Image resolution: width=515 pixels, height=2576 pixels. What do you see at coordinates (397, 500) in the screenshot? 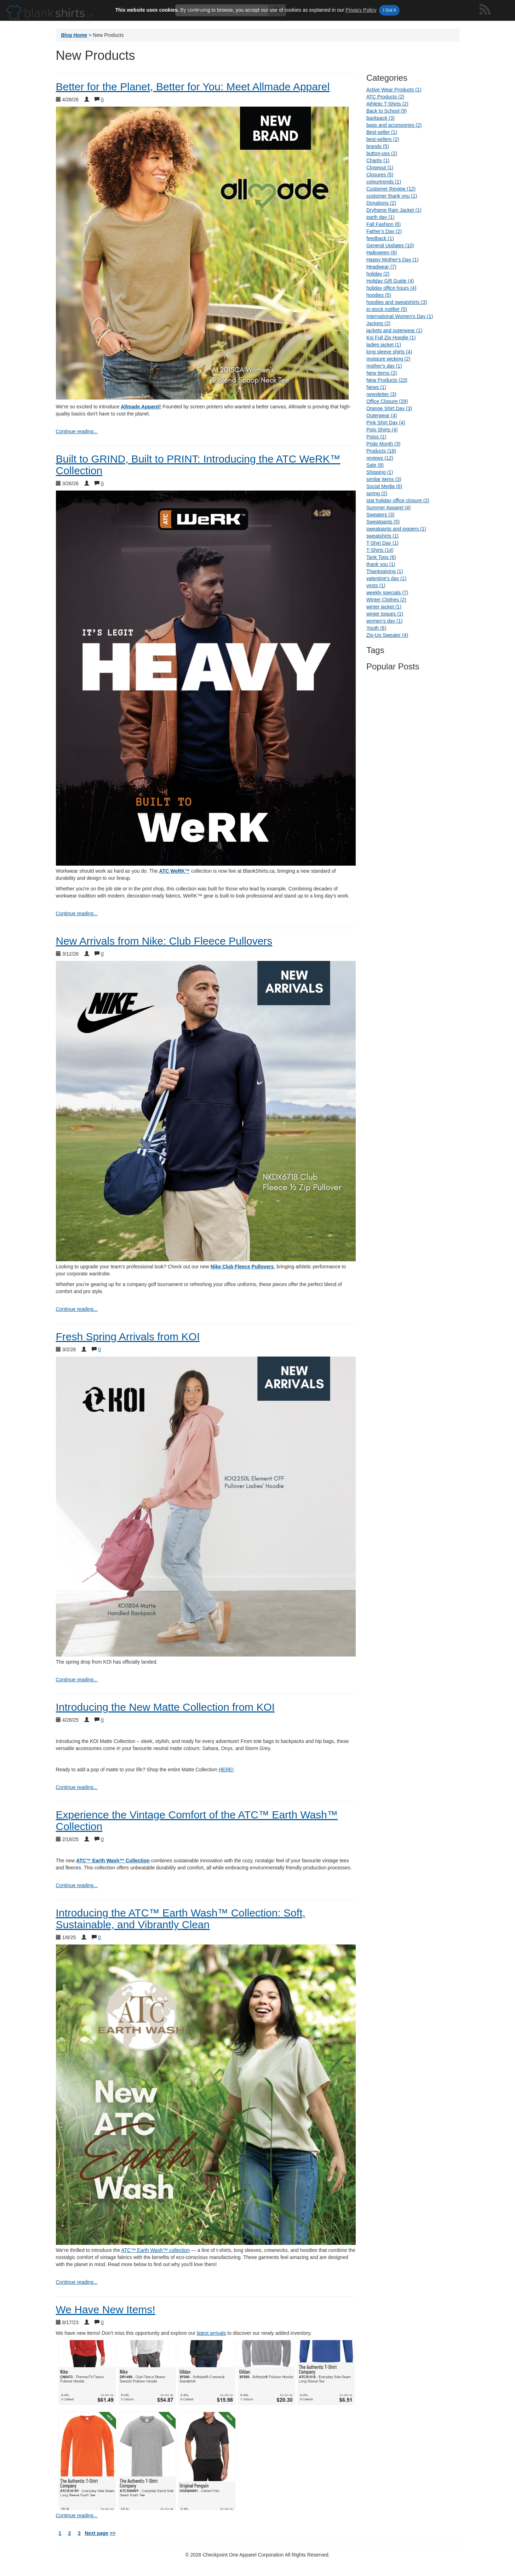
I see `stat holiday office closure (2)` at bounding box center [397, 500].